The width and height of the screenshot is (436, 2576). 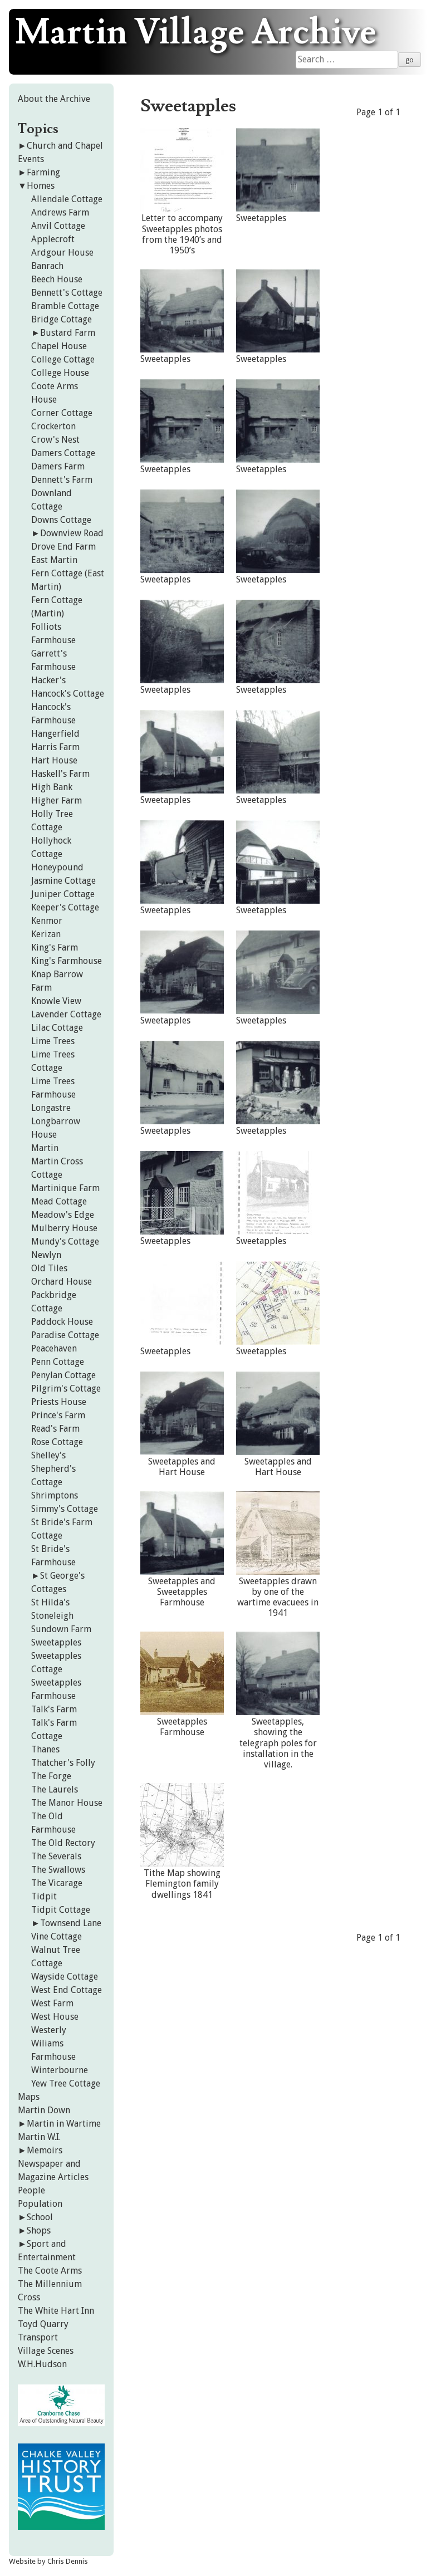 What do you see at coordinates (63, 1375) in the screenshot?
I see `Penylan Cottage` at bounding box center [63, 1375].